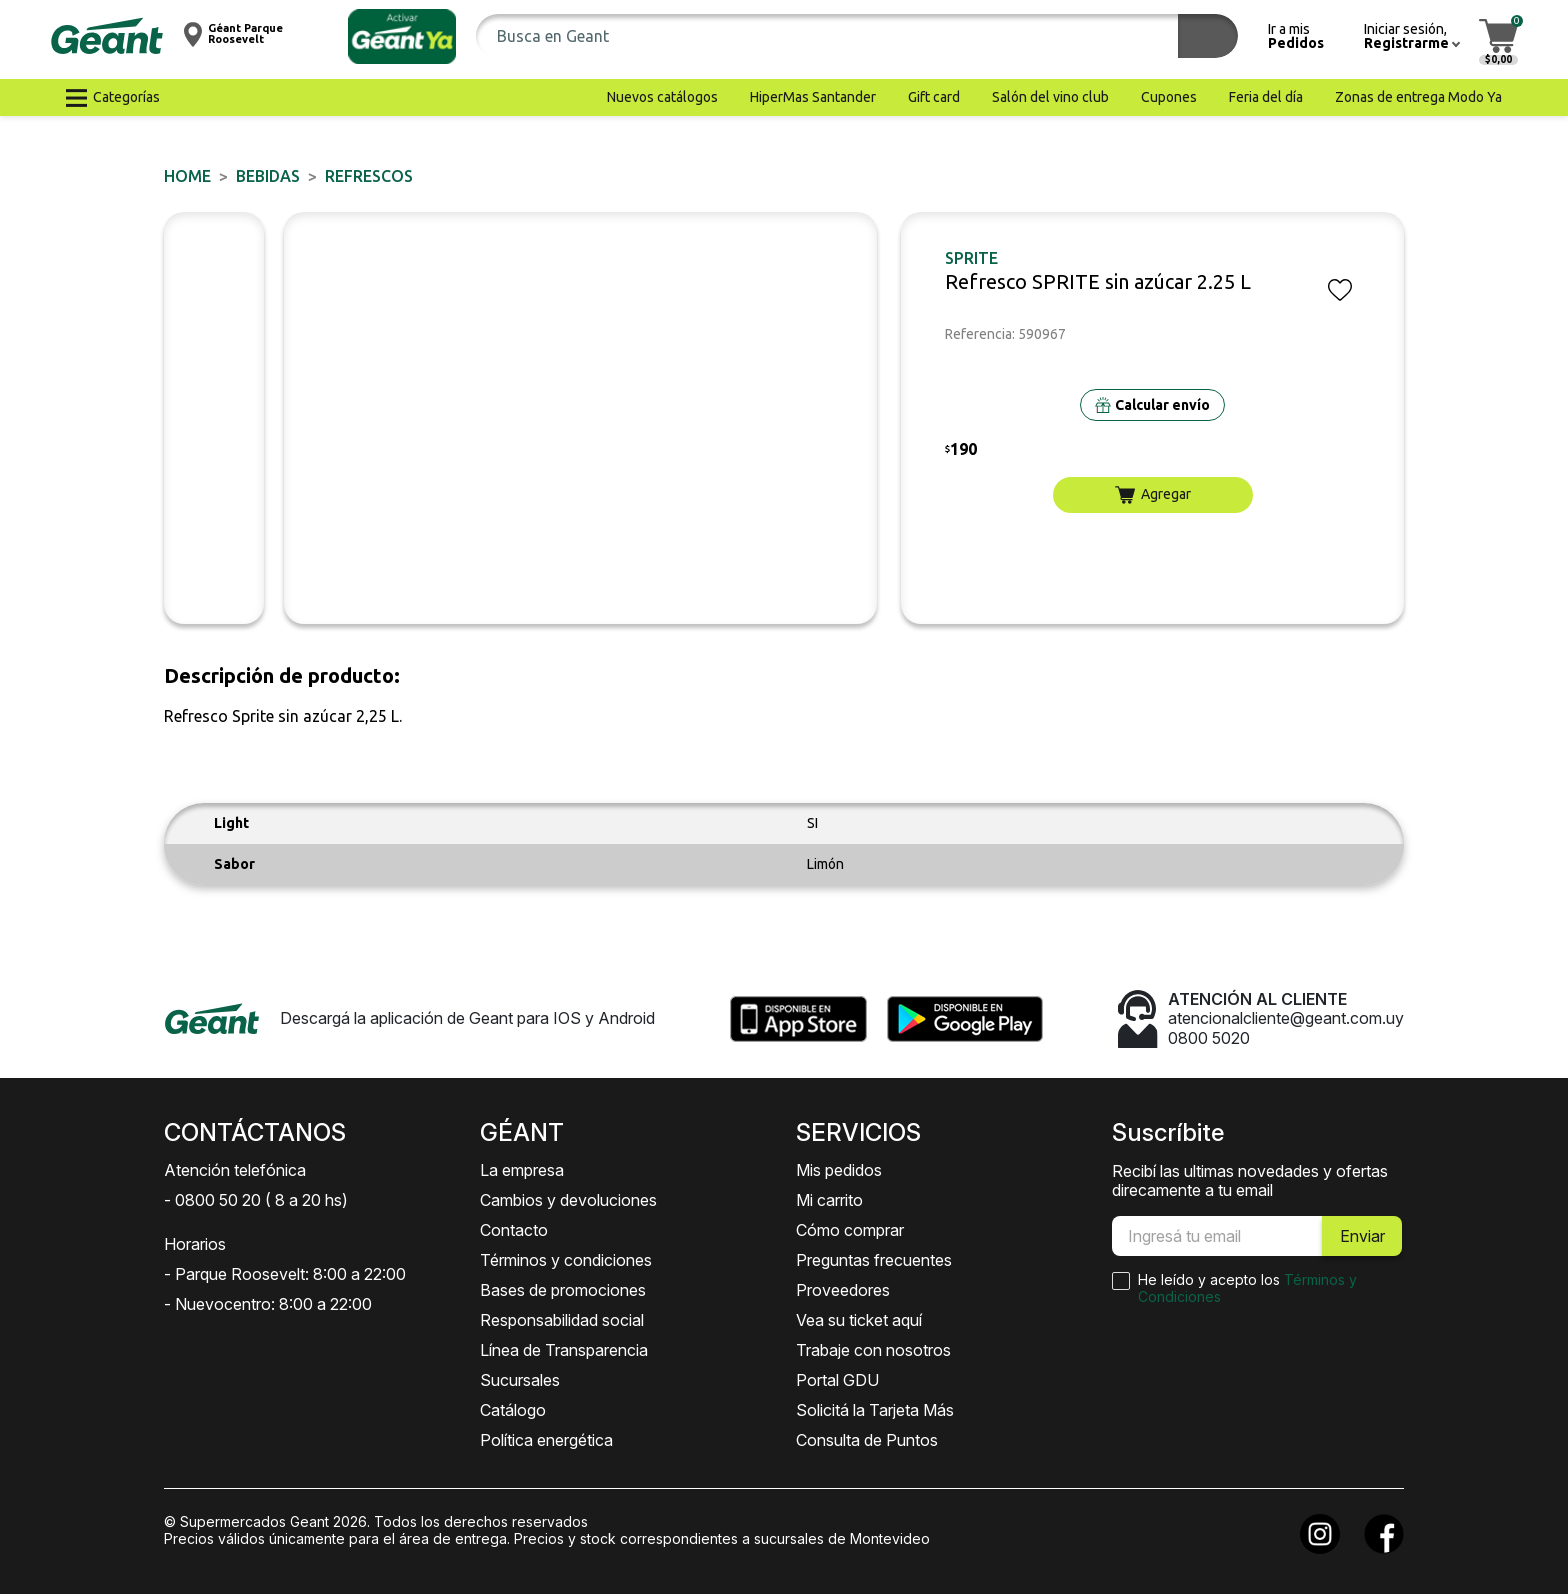  What do you see at coordinates (546, 1440) in the screenshot?
I see `Política energética` at bounding box center [546, 1440].